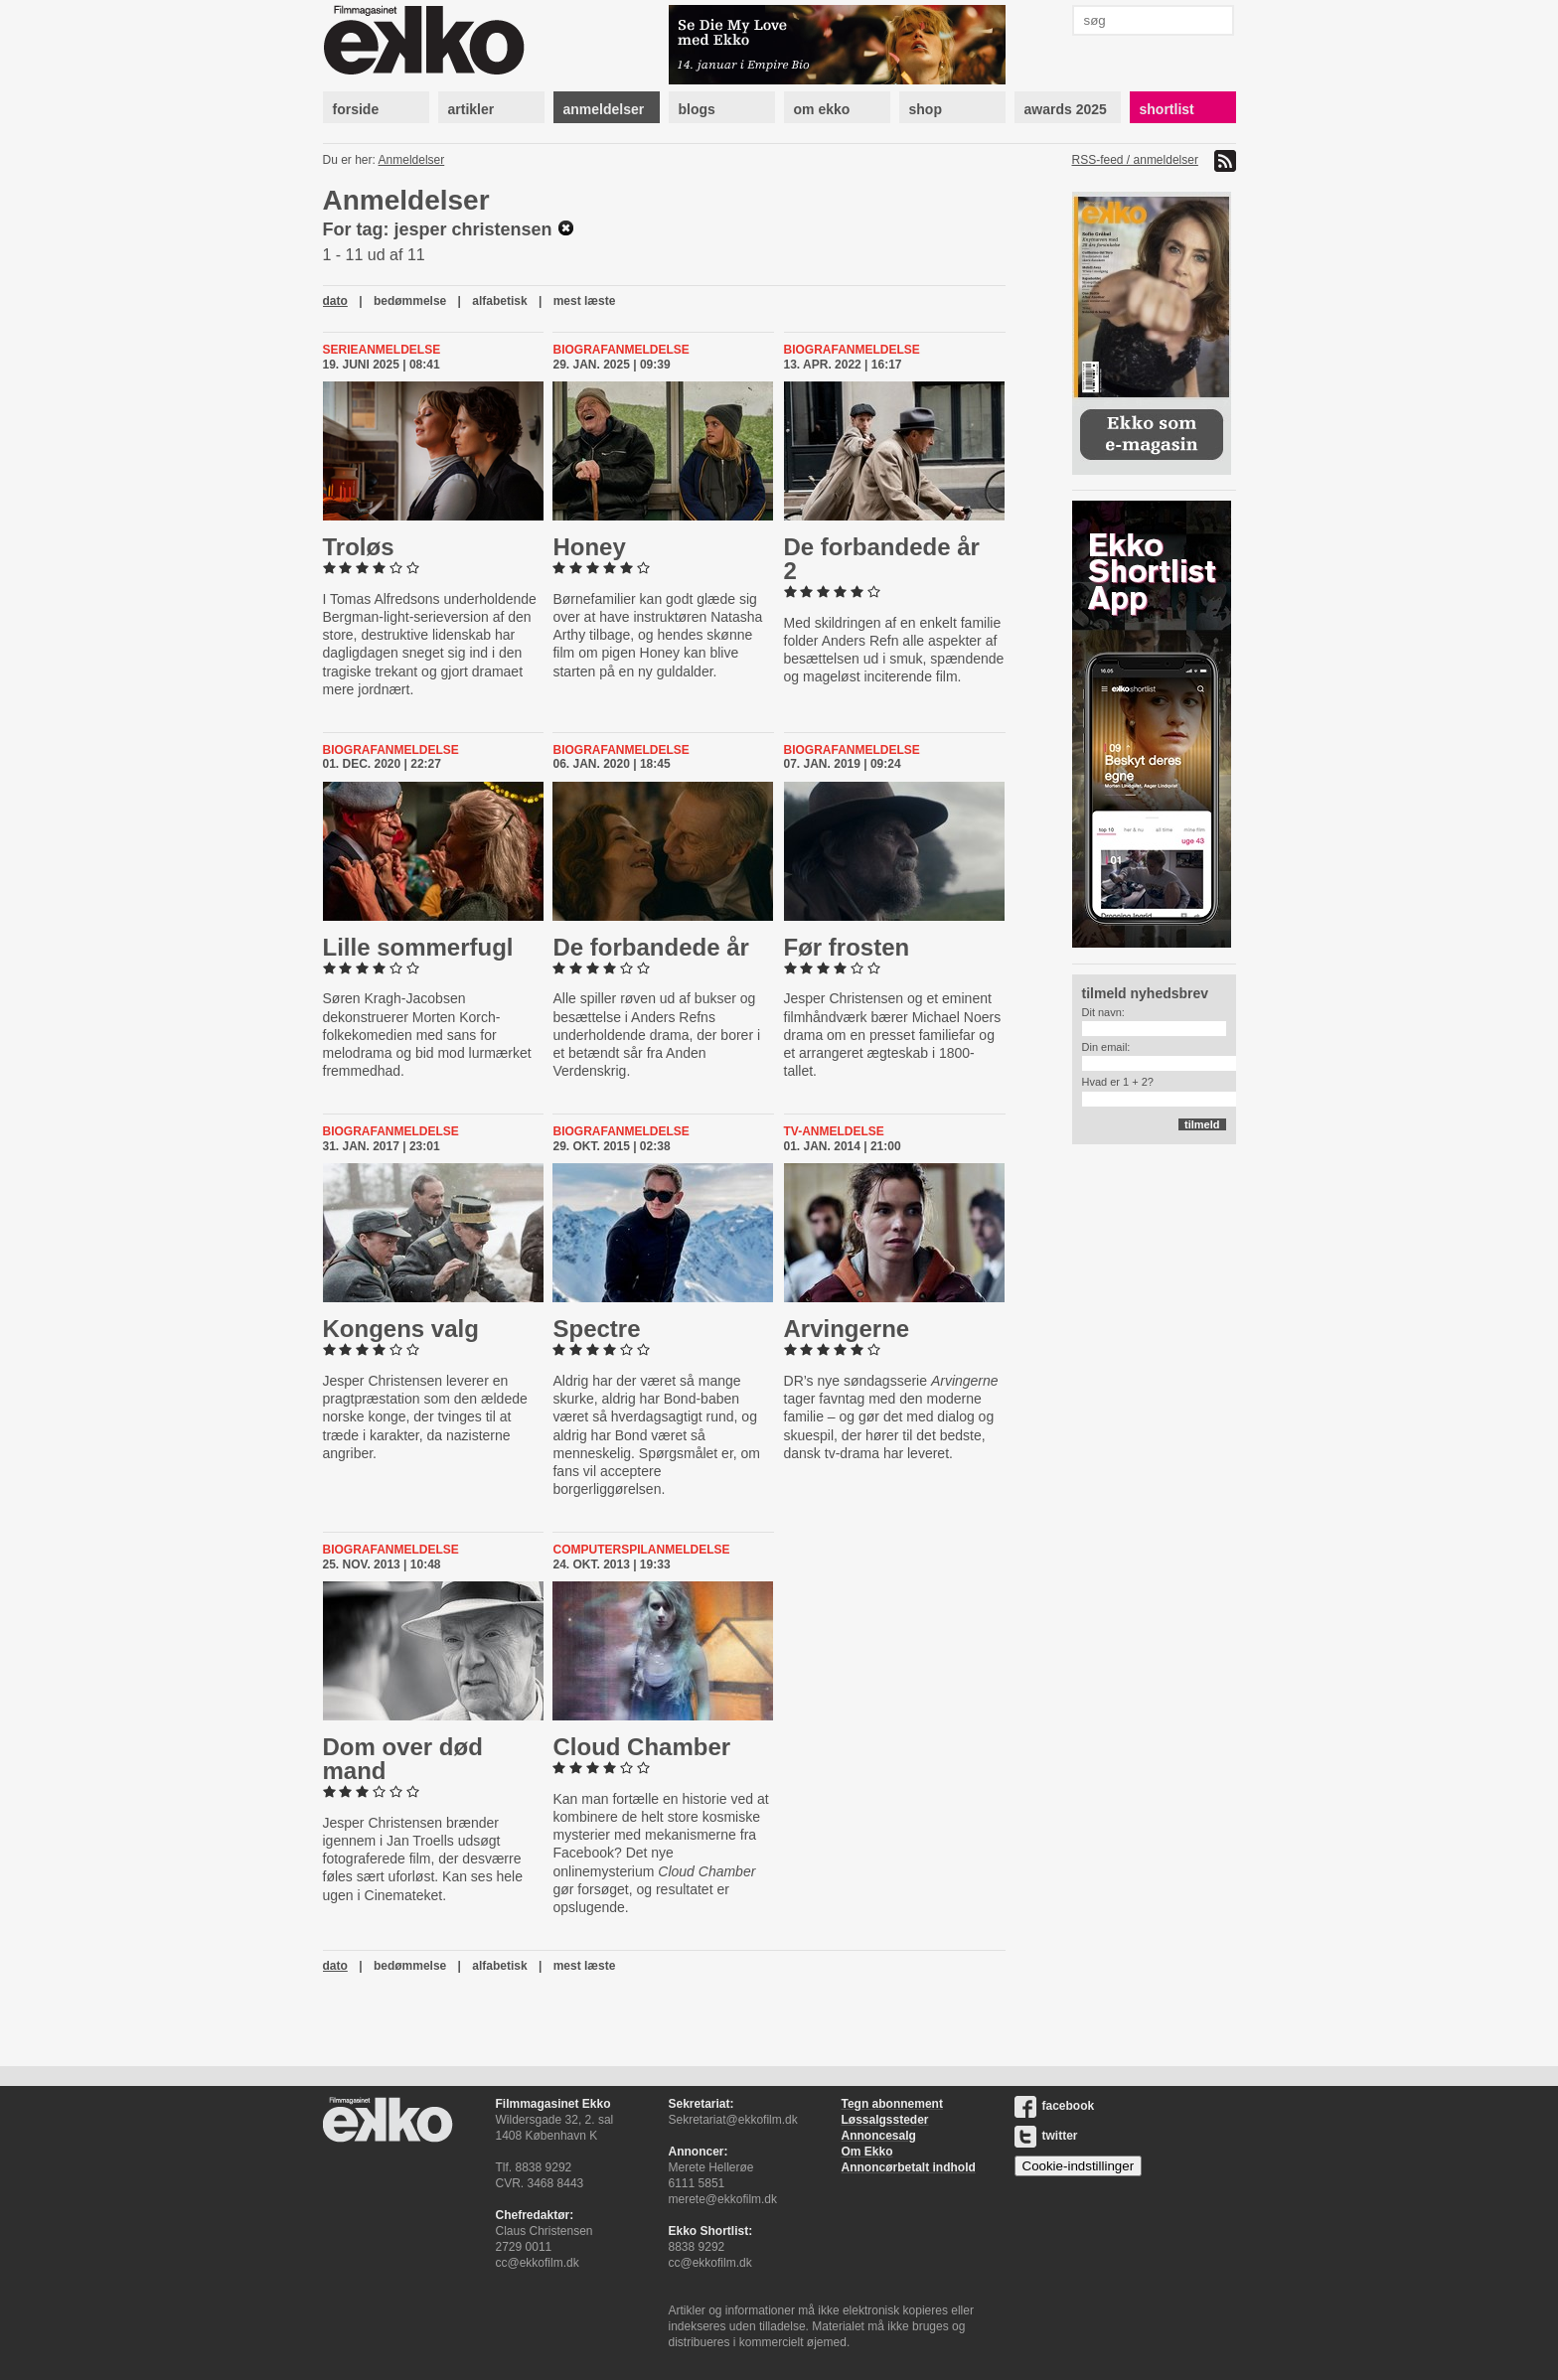 This screenshot has width=1558, height=2380. What do you see at coordinates (358, 546) in the screenshot?
I see `Troløs` at bounding box center [358, 546].